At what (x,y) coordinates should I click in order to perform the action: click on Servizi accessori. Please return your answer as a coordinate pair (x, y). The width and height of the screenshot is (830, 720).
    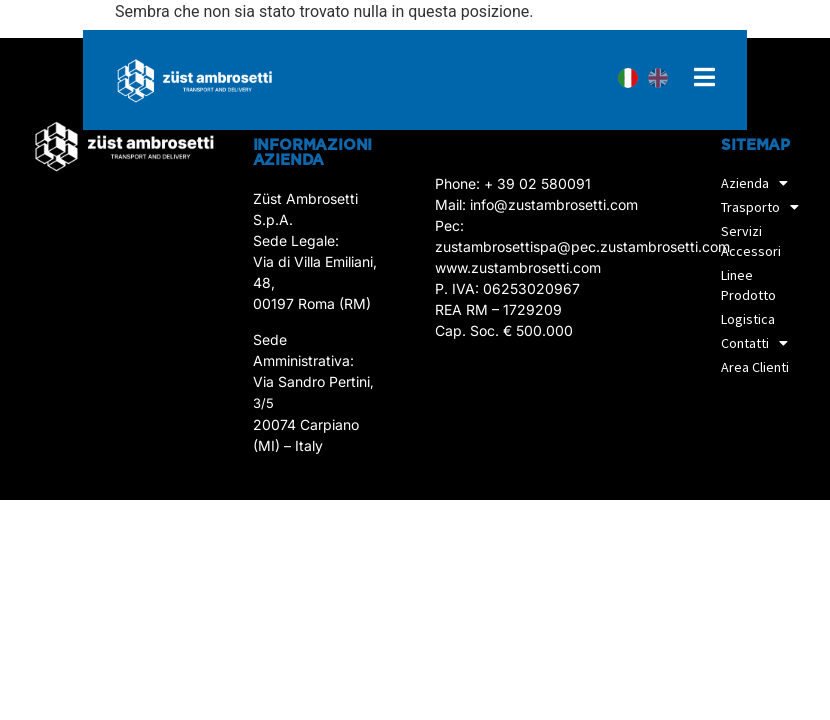
    Looking at the image, I should click on (751, 241).